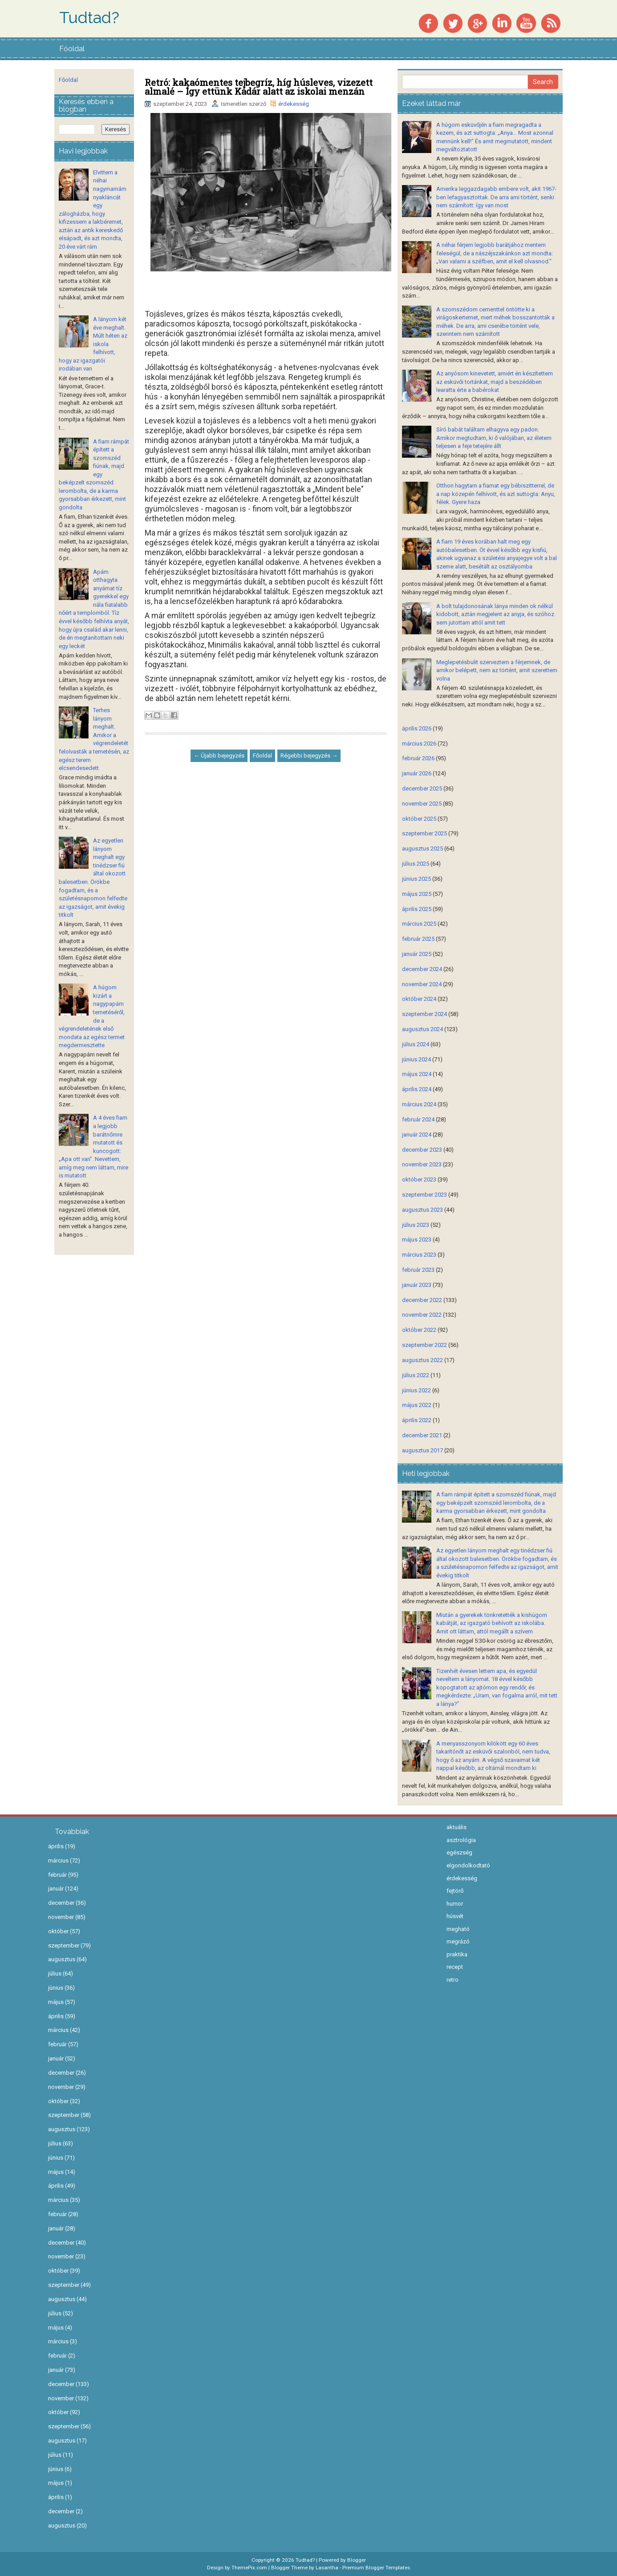  Describe the element at coordinates (496, 670) in the screenshot. I see `Meglepetésbulit szerveztem a férjemnek, de amikor belépett, nem az történt, amit szerettem volna` at that location.